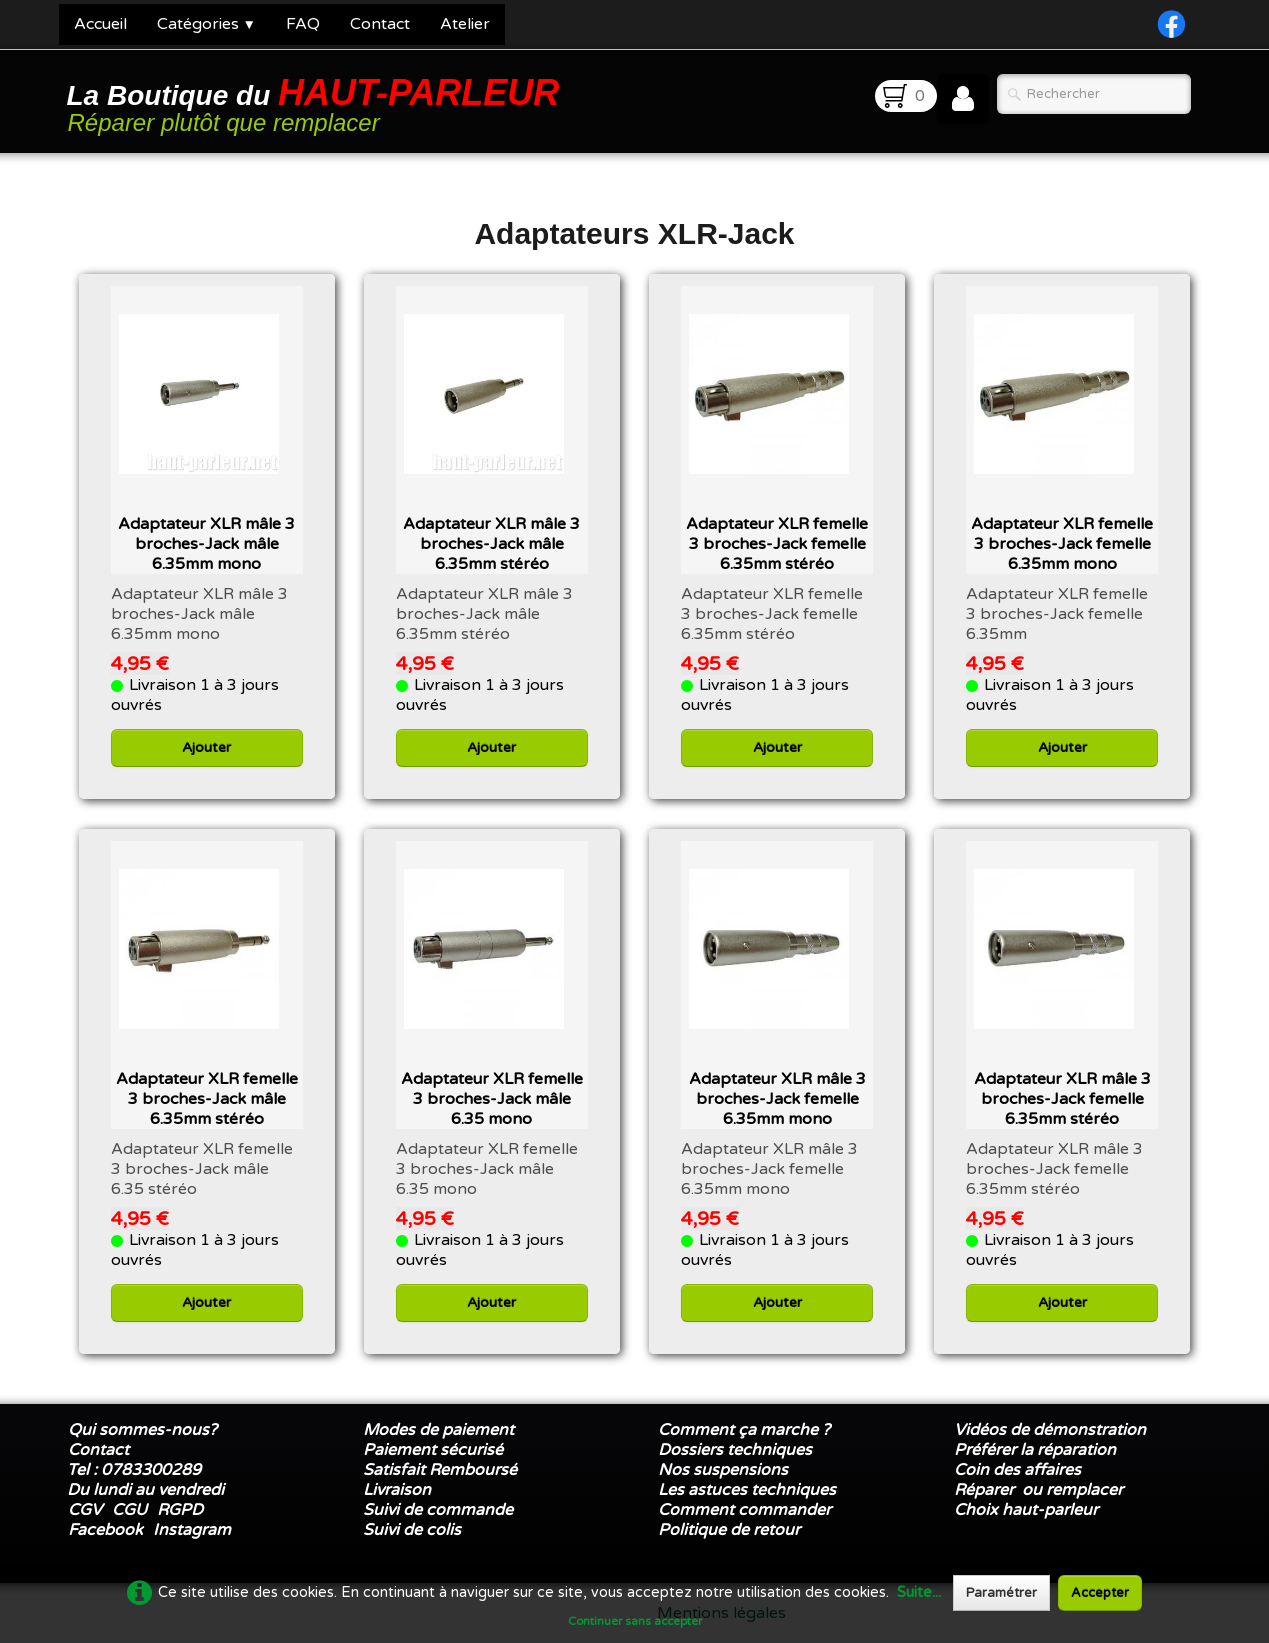  I want to click on Livraison, so click(397, 1490).